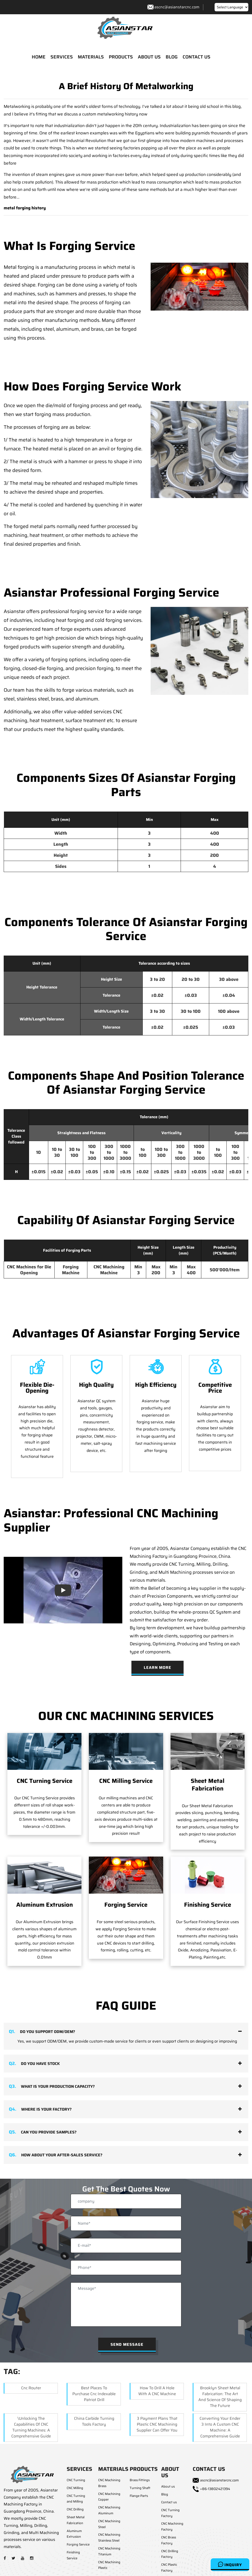 The height and width of the screenshot is (2576, 252). What do you see at coordinates (126, 2345) in the screenshot?
I see `Send Message` at bounding box center [126, 2345].